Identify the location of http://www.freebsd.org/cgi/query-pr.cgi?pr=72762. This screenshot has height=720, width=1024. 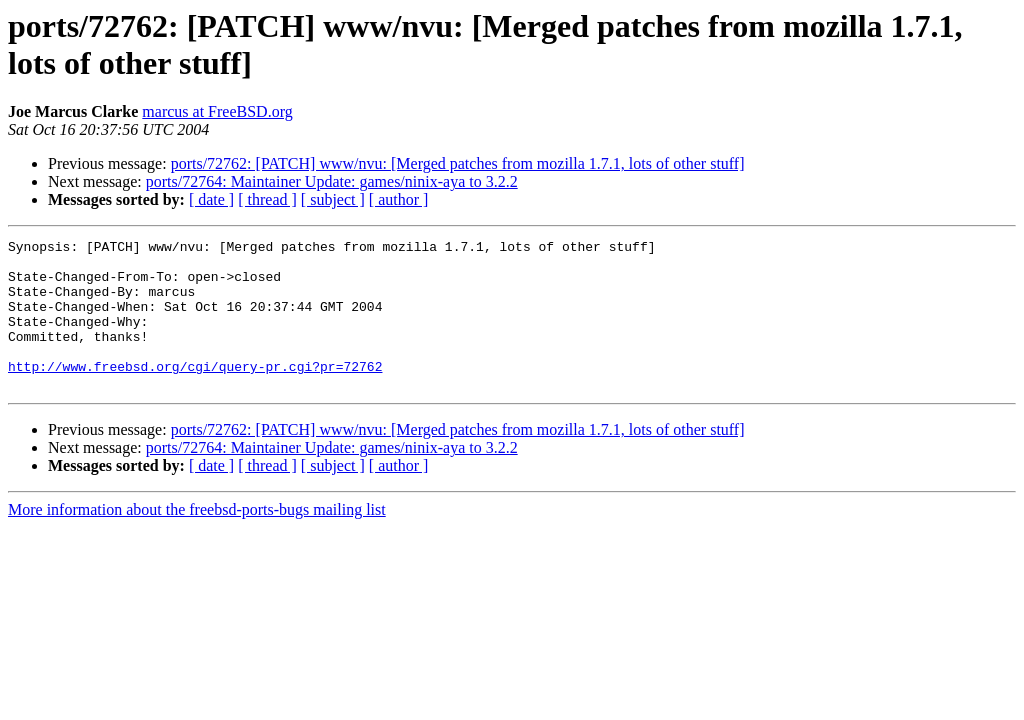
(195, 393).